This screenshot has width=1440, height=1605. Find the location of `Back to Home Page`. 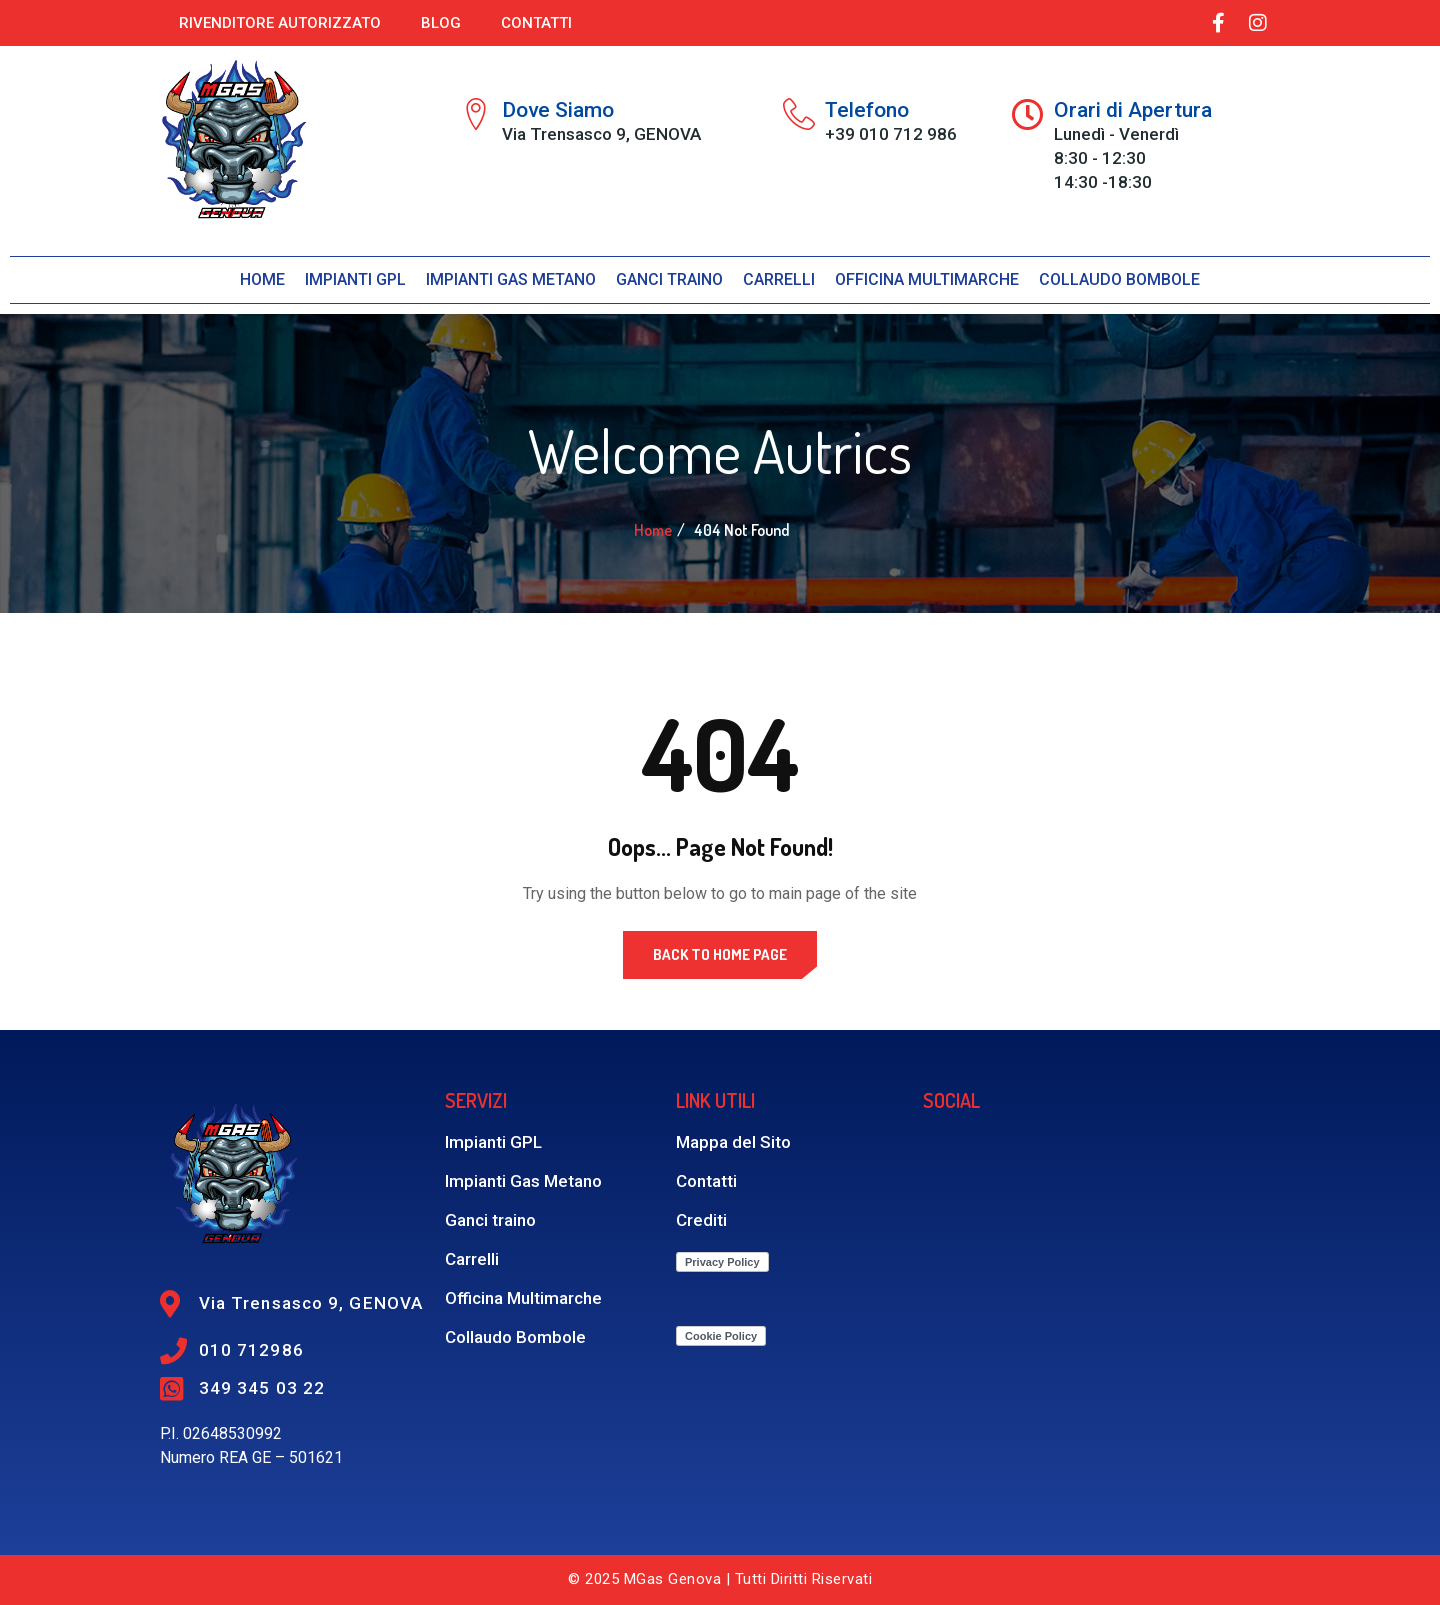

Back to Home Page is located at coordinates (720, 954).